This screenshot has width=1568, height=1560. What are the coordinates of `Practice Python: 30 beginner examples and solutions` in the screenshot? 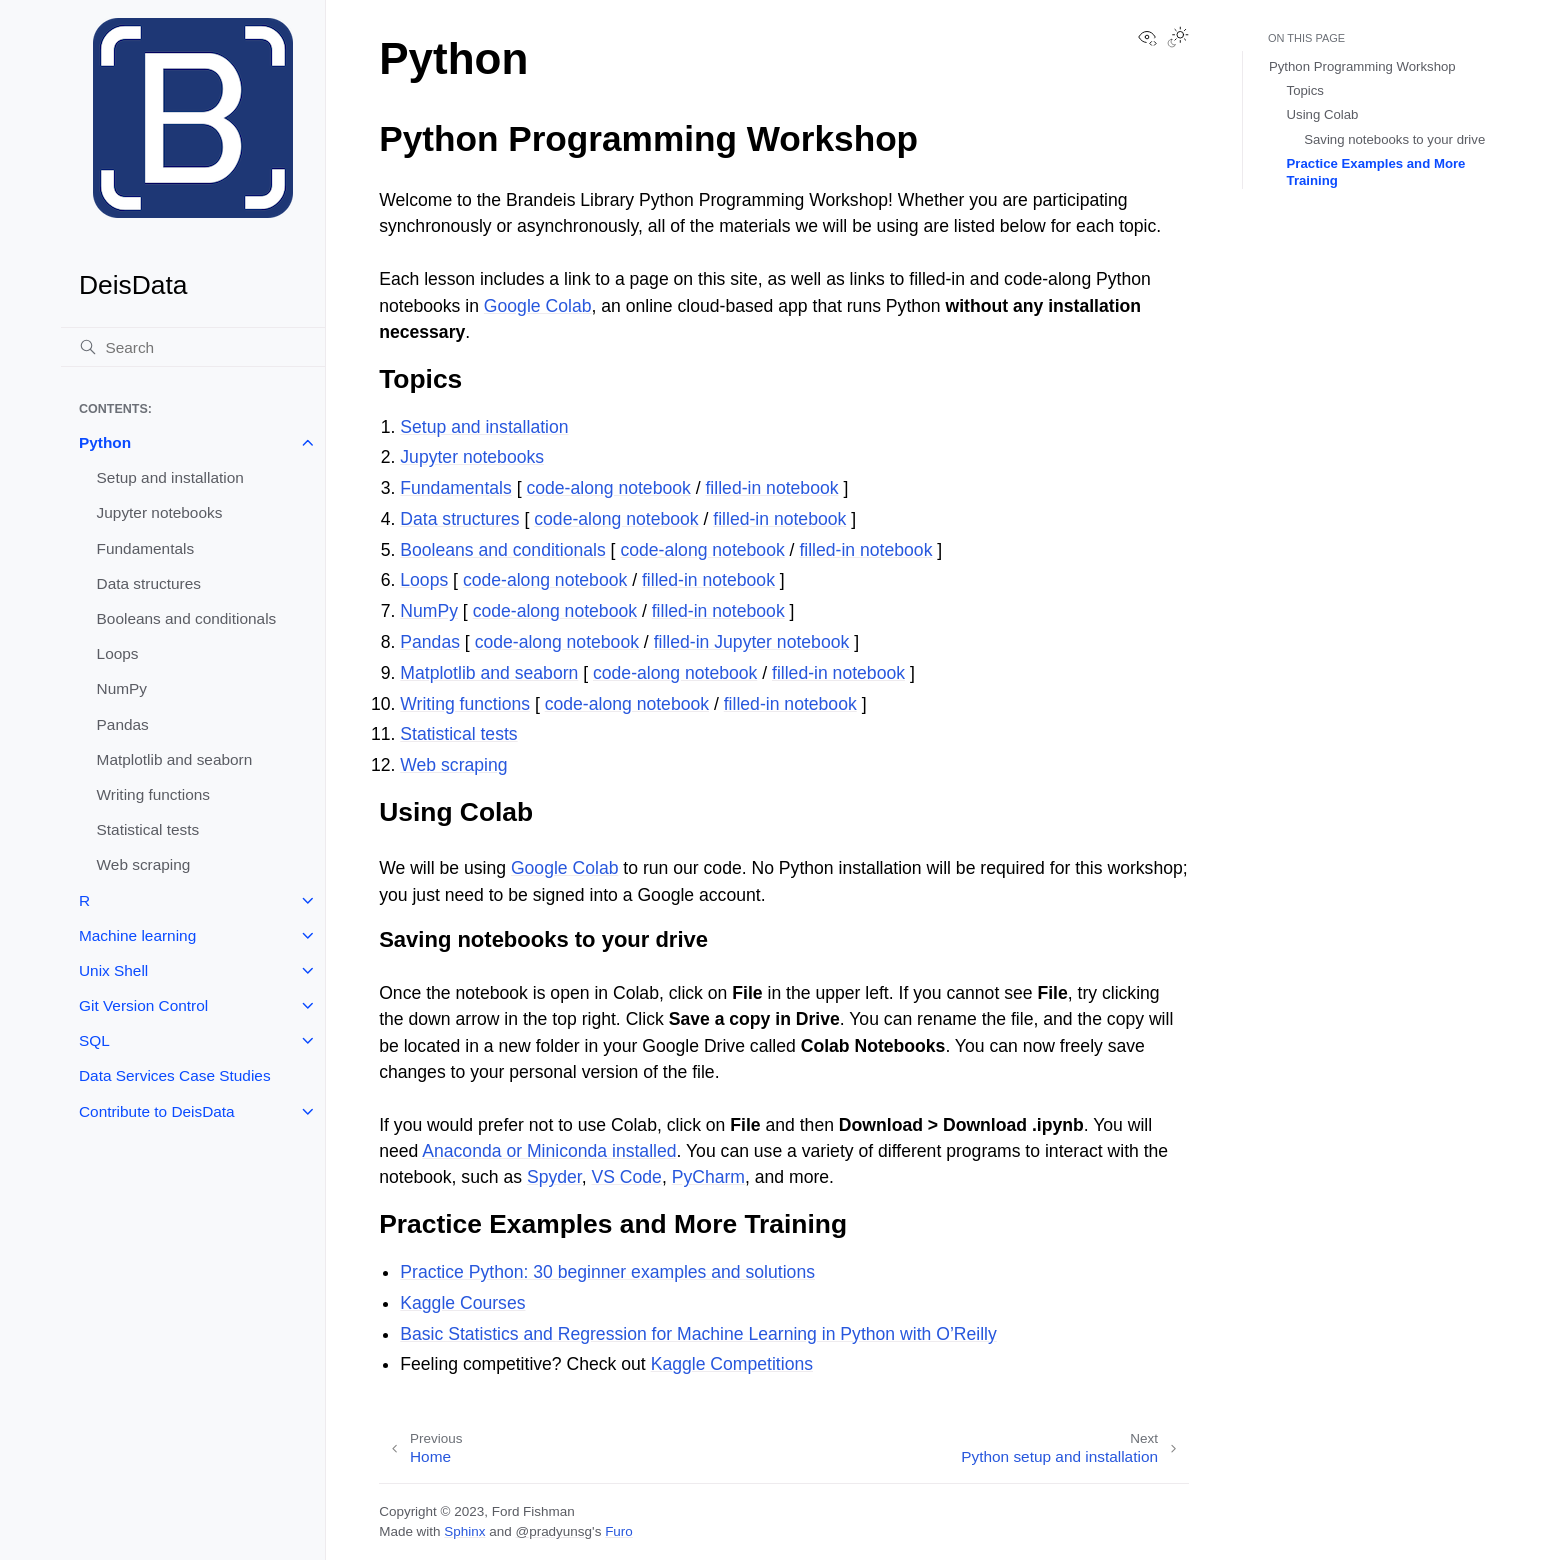 It's located at (607, 1272).